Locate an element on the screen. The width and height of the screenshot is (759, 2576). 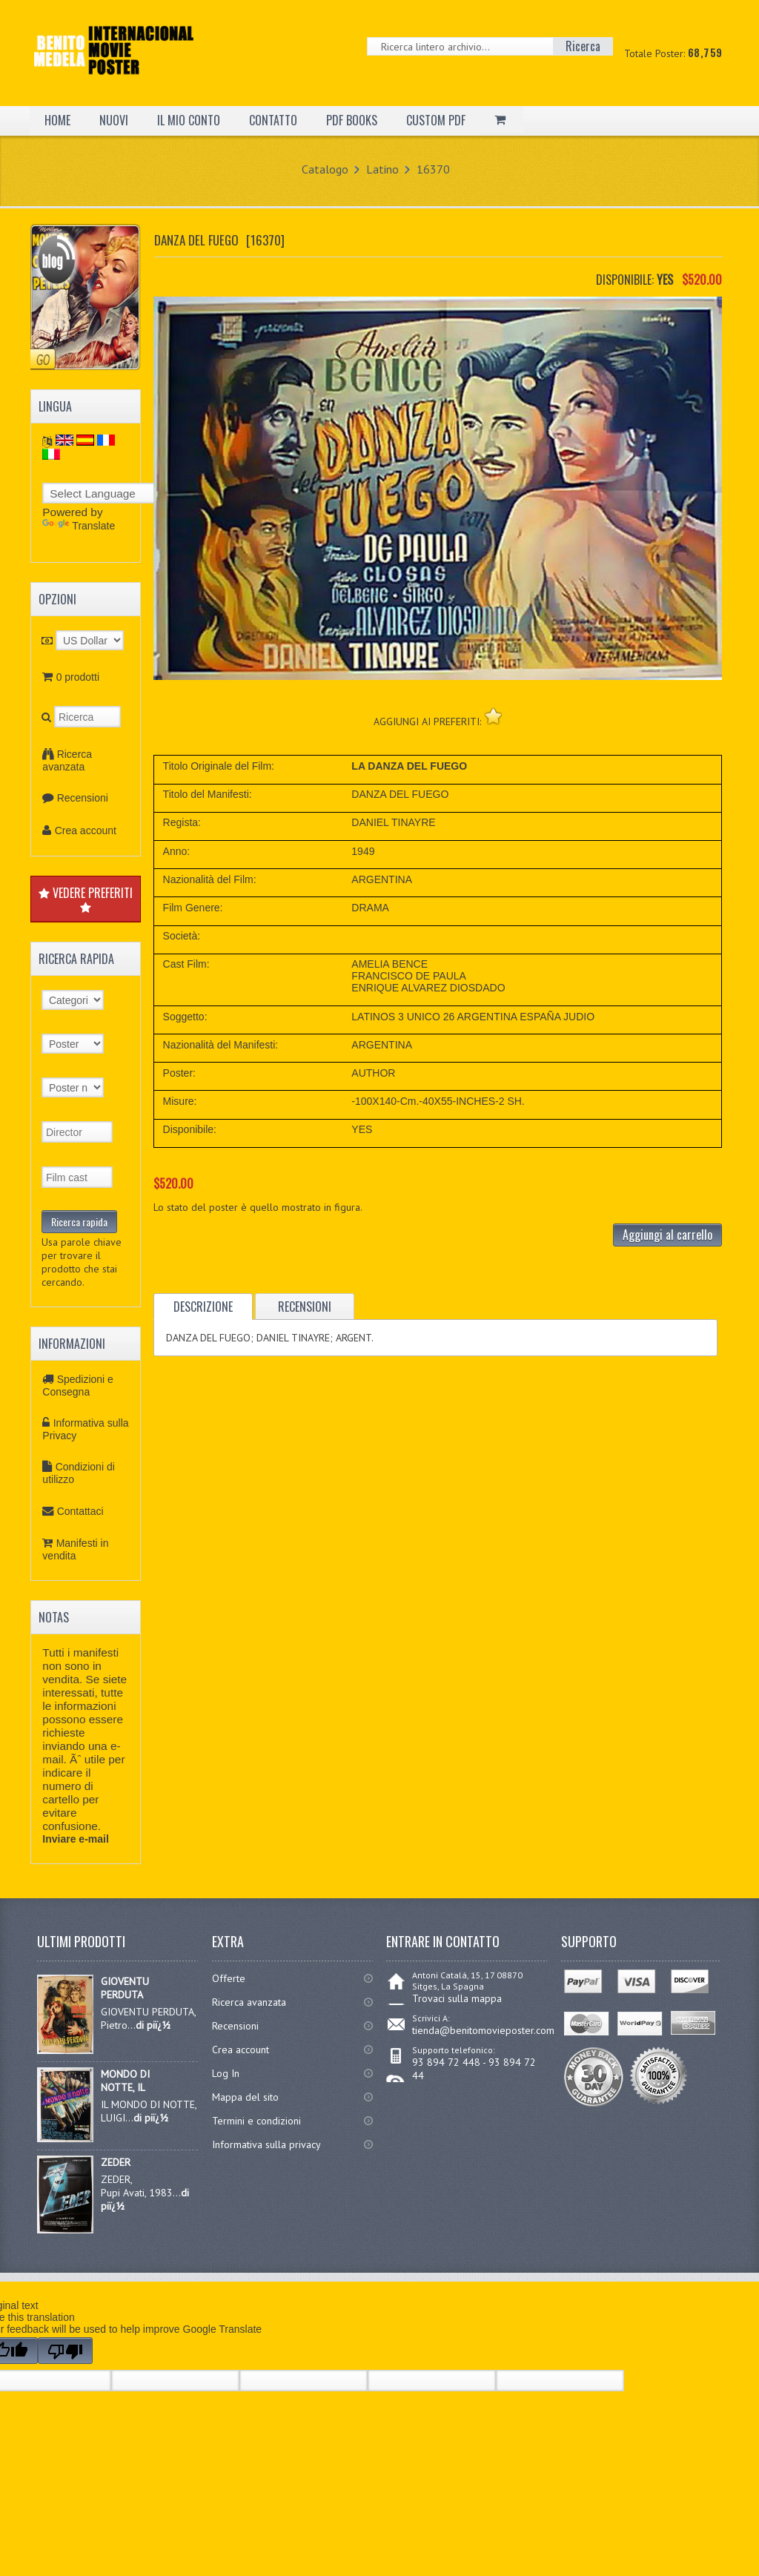
Spedizioni e Consegna is located at coordinates (77, 1385).